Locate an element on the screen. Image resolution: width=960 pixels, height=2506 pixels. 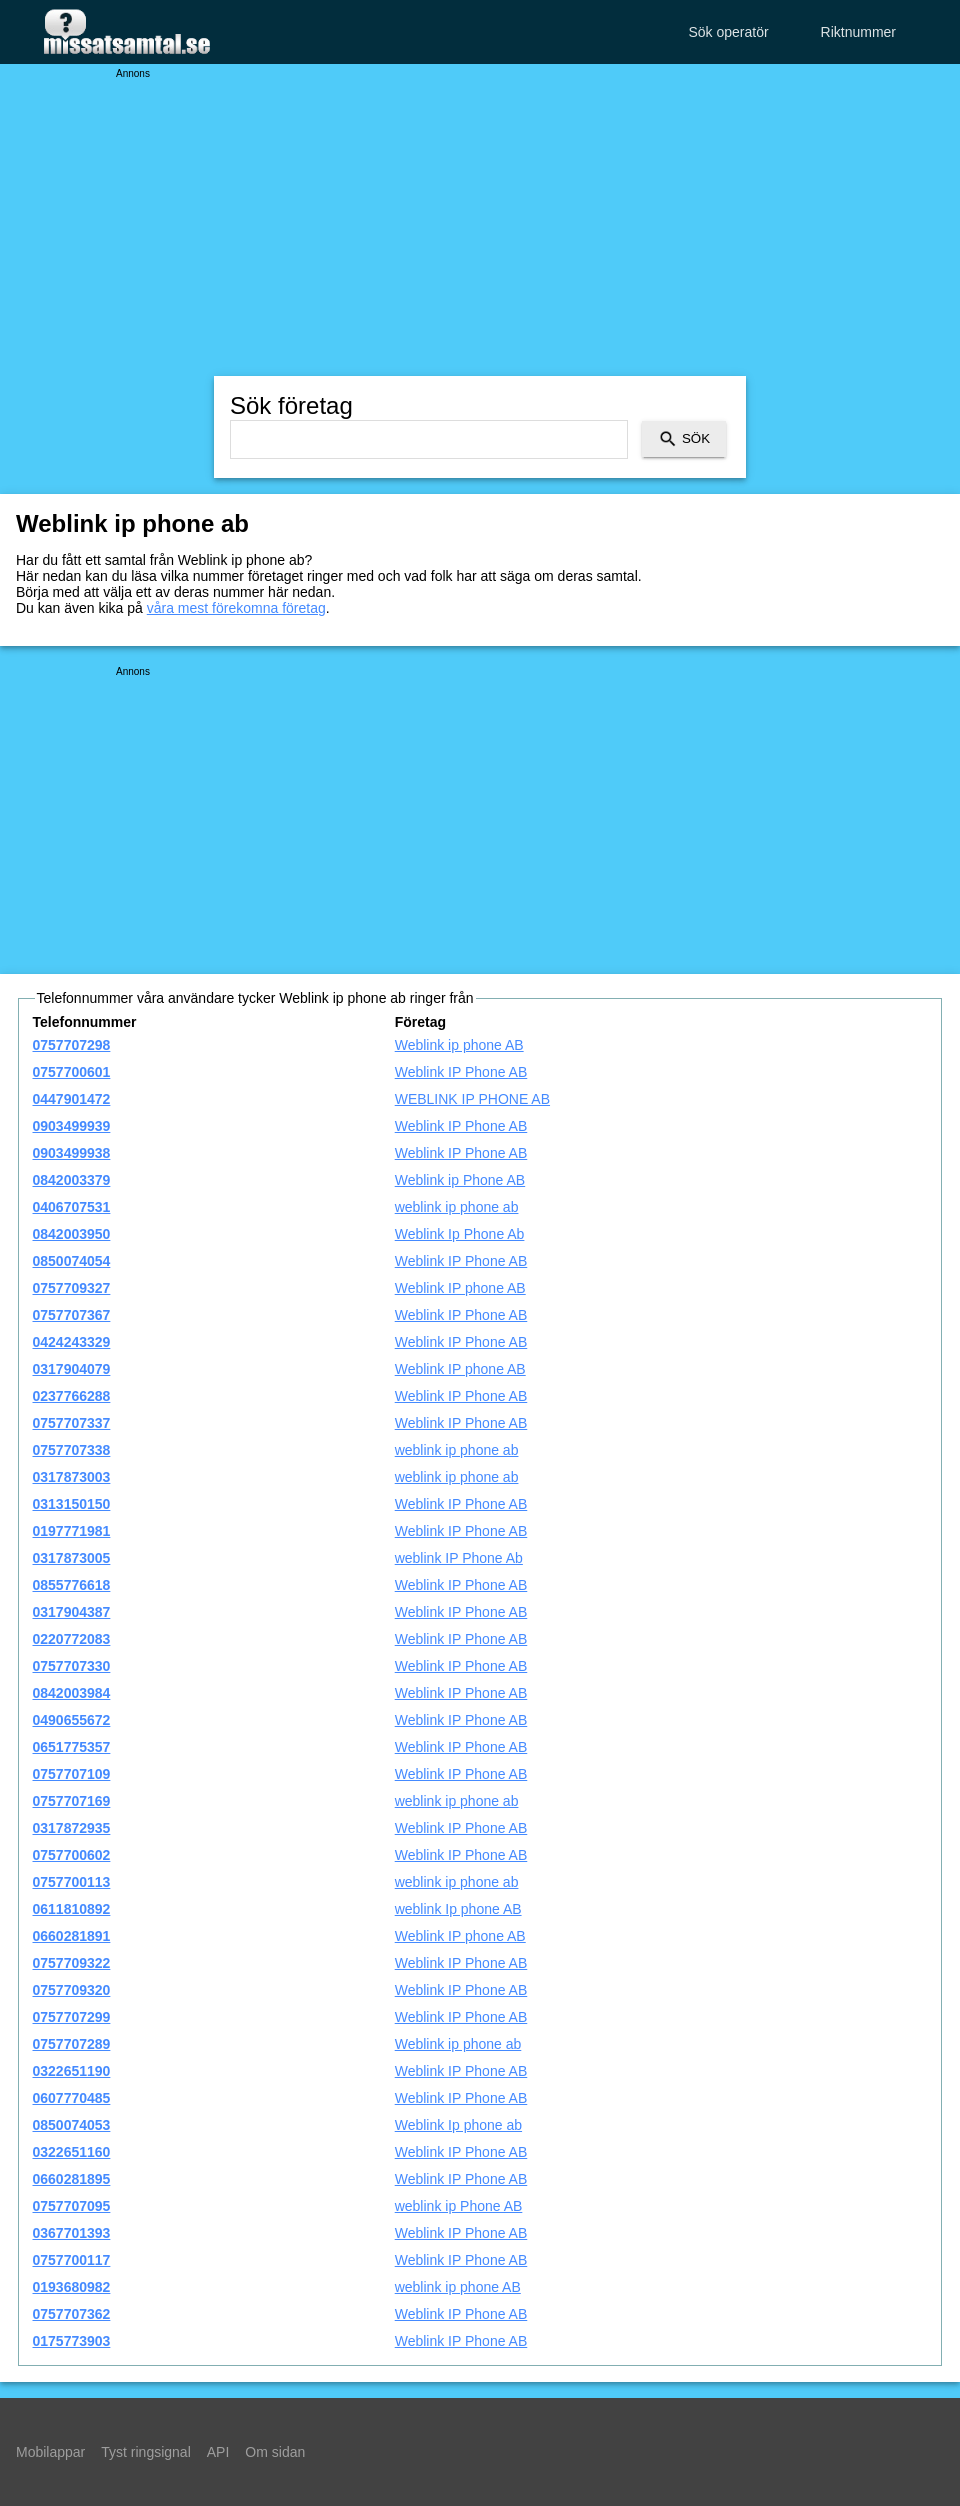
Weblink ip phone ab is located at coordinates (458, 2044).